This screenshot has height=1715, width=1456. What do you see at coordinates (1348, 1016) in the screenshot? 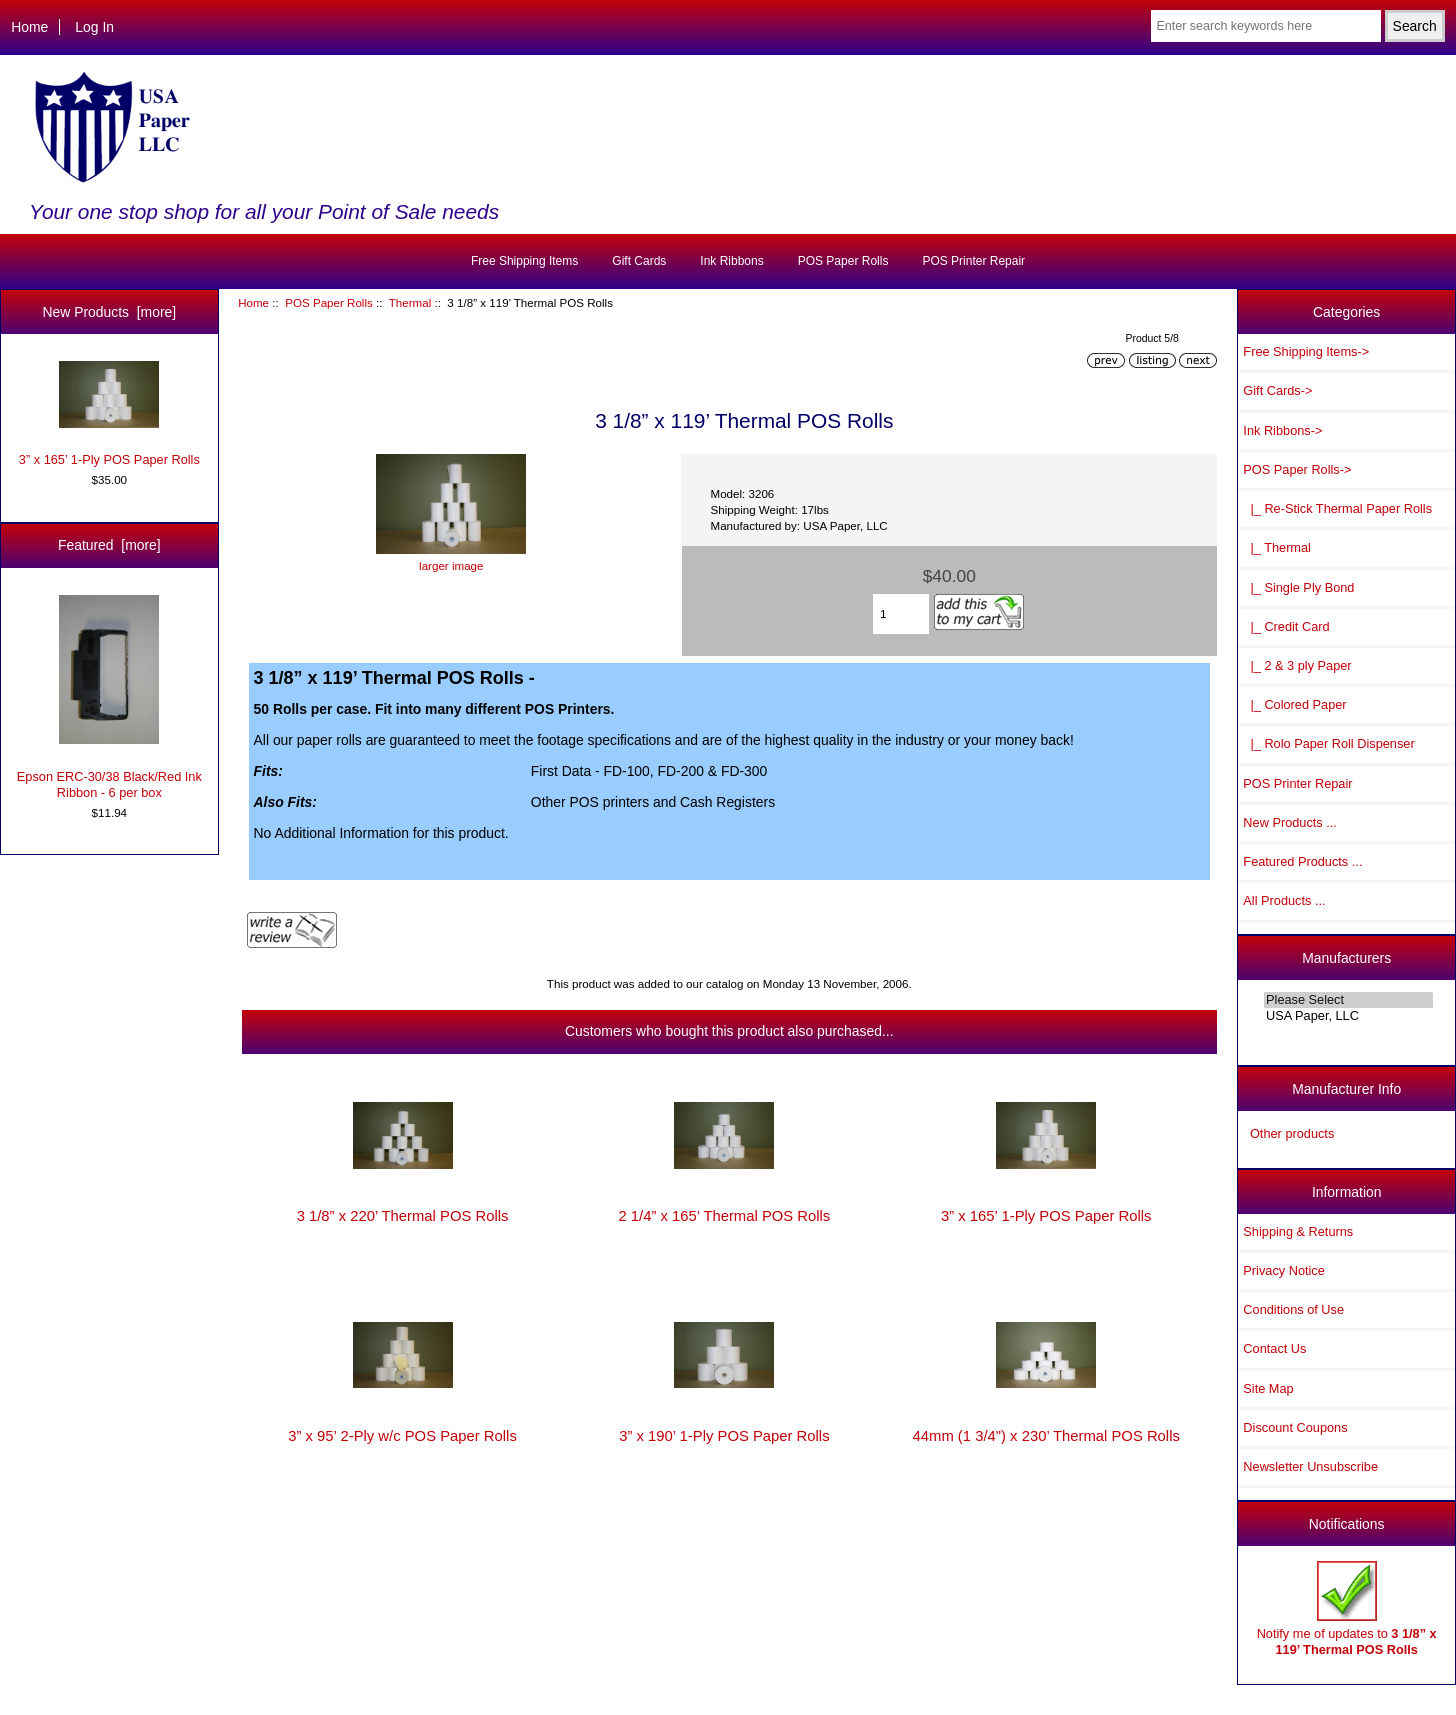
I see `USA Paper, LLC` at bounding box center [1348, 1016].